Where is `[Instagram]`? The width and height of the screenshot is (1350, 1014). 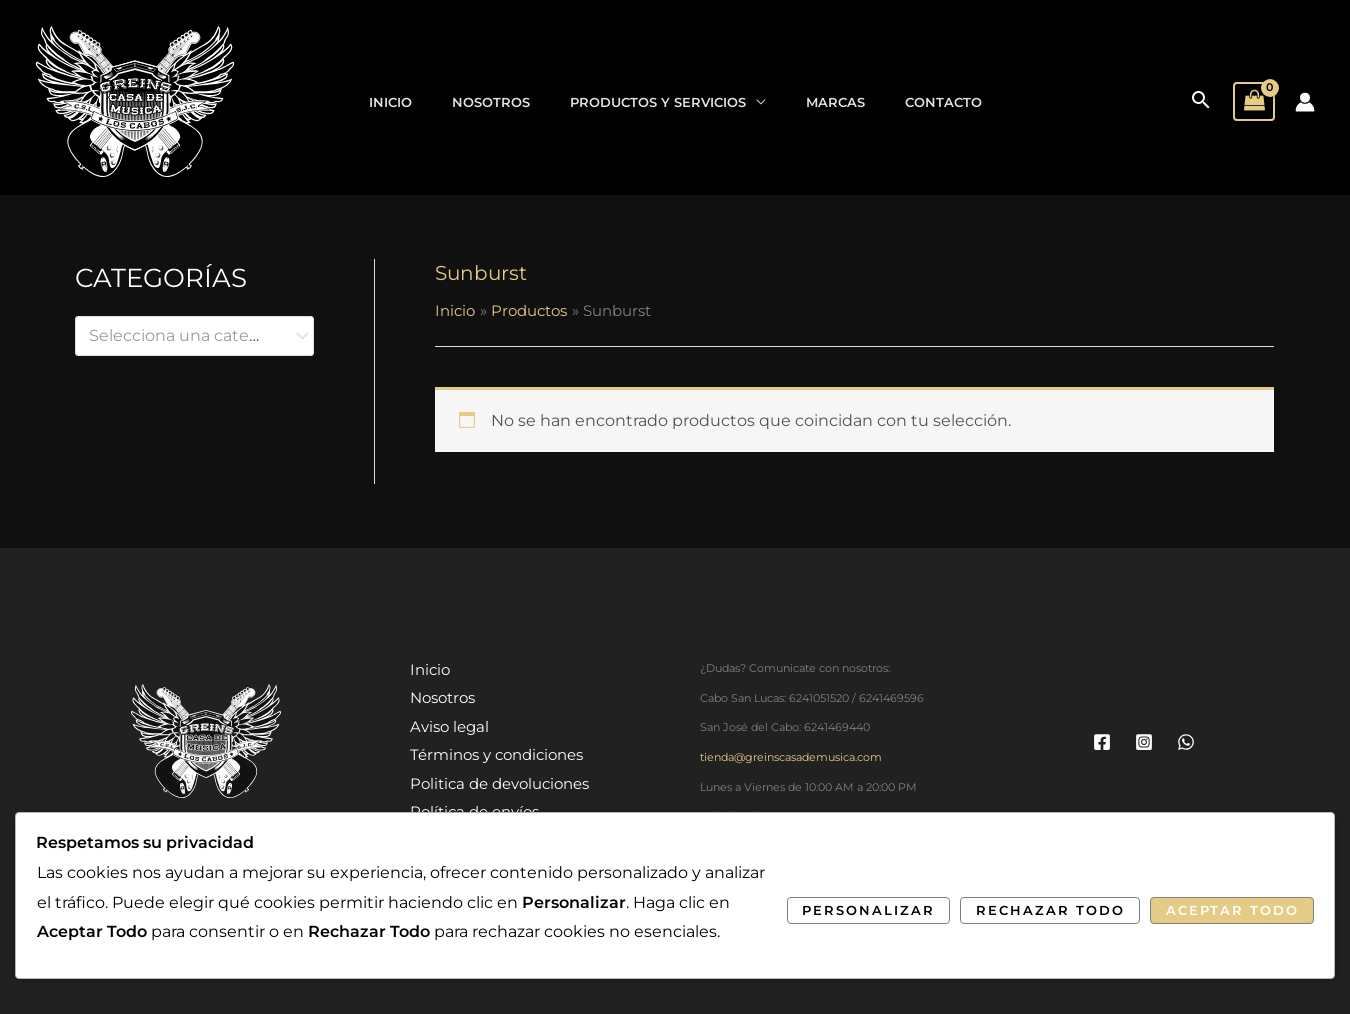
[Instagram] is located at coordinates (1144, 742).